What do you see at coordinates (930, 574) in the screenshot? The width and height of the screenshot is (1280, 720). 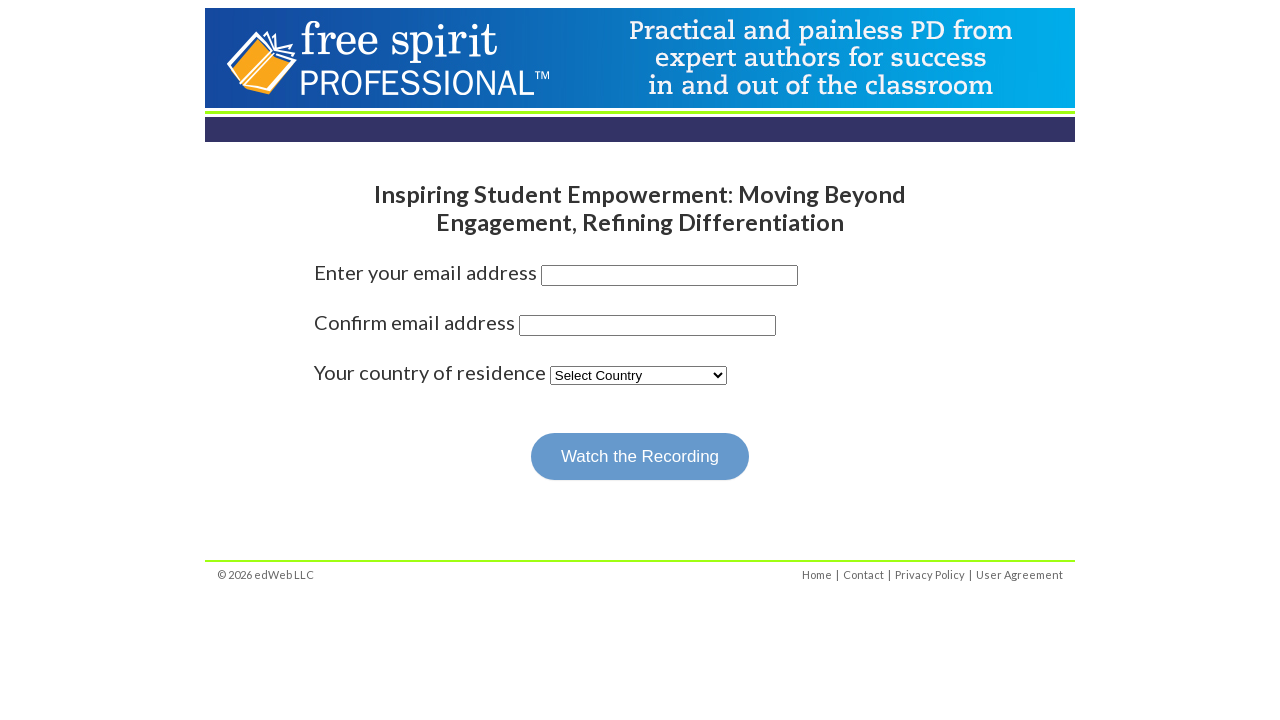 I see `Privacy Policy` at bounding box center [930, 574].